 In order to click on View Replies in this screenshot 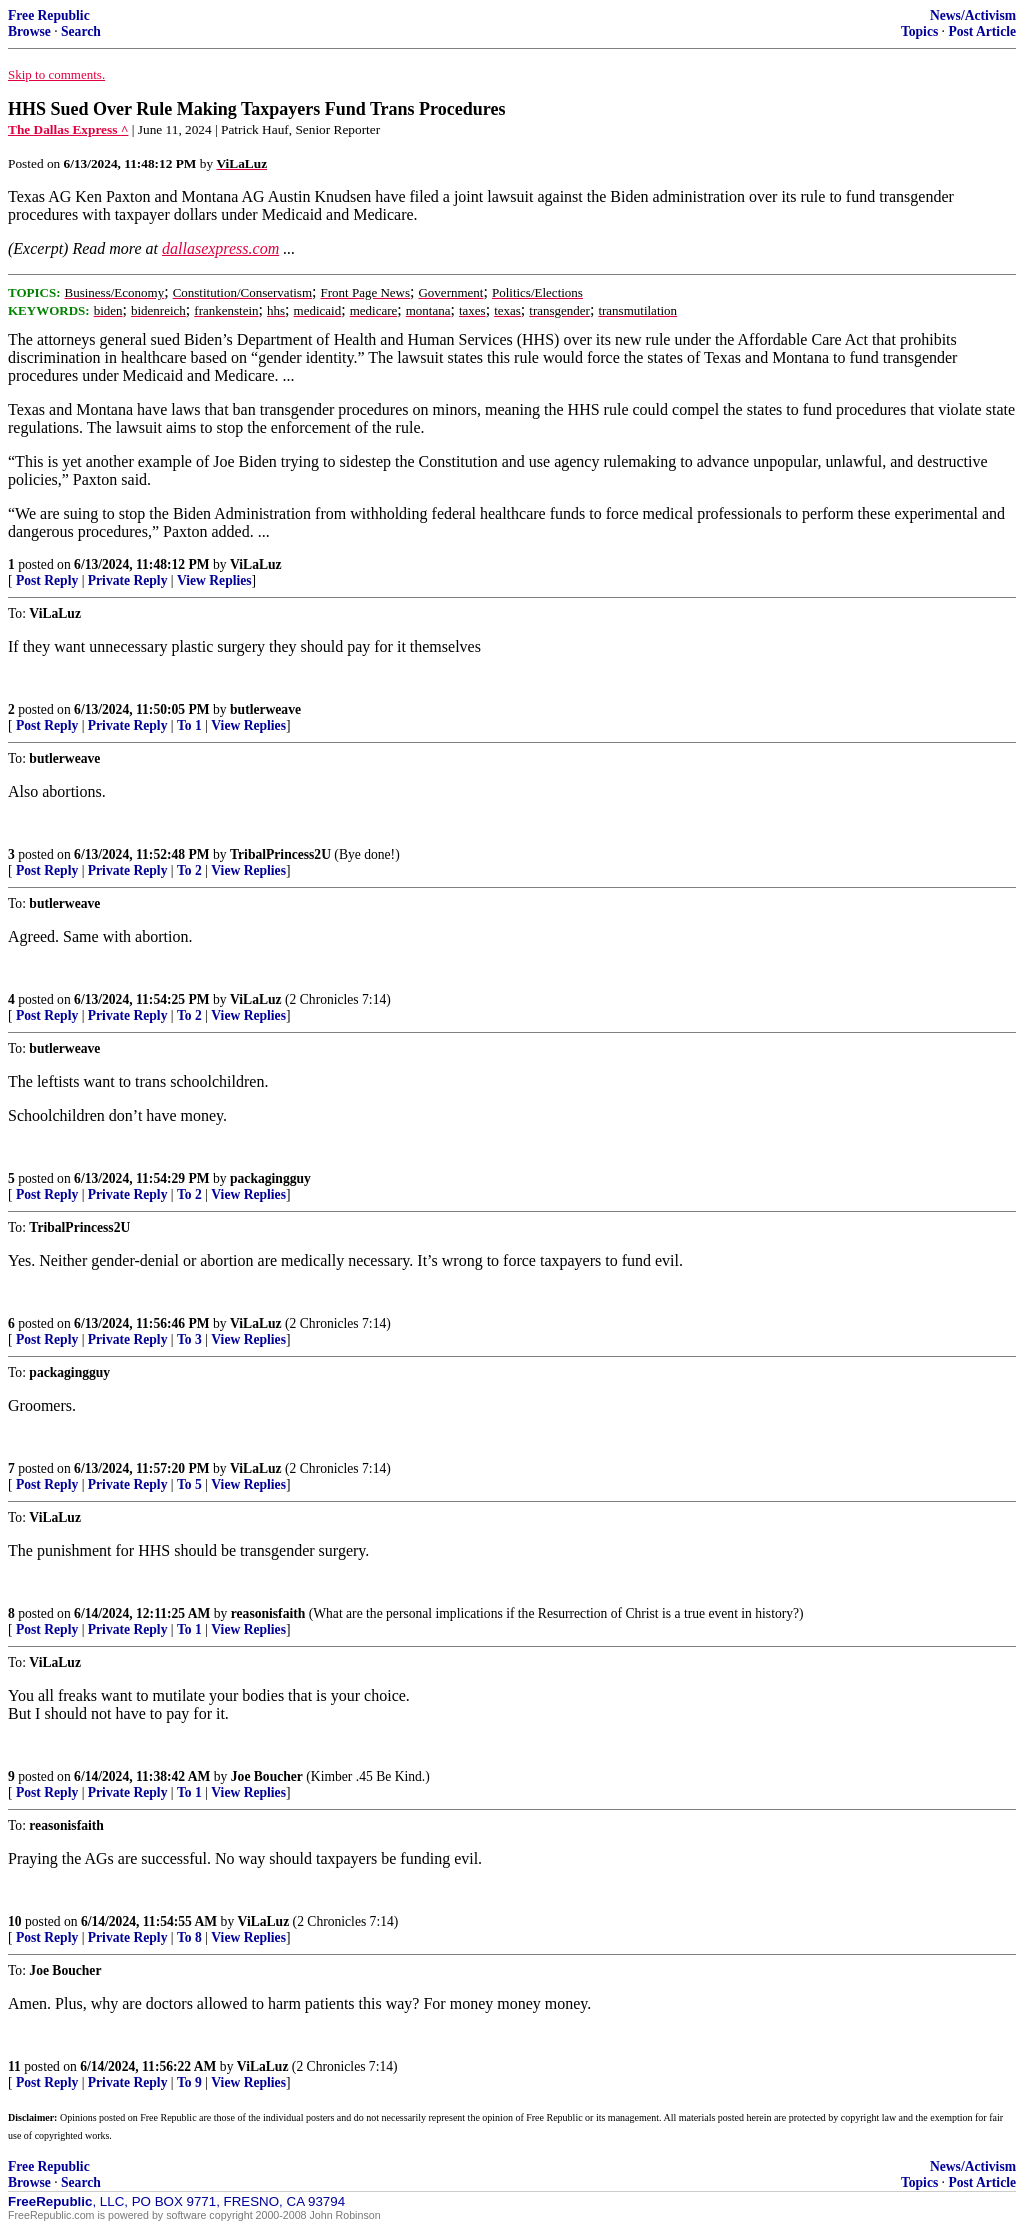, I will do `click(214, 580)`.